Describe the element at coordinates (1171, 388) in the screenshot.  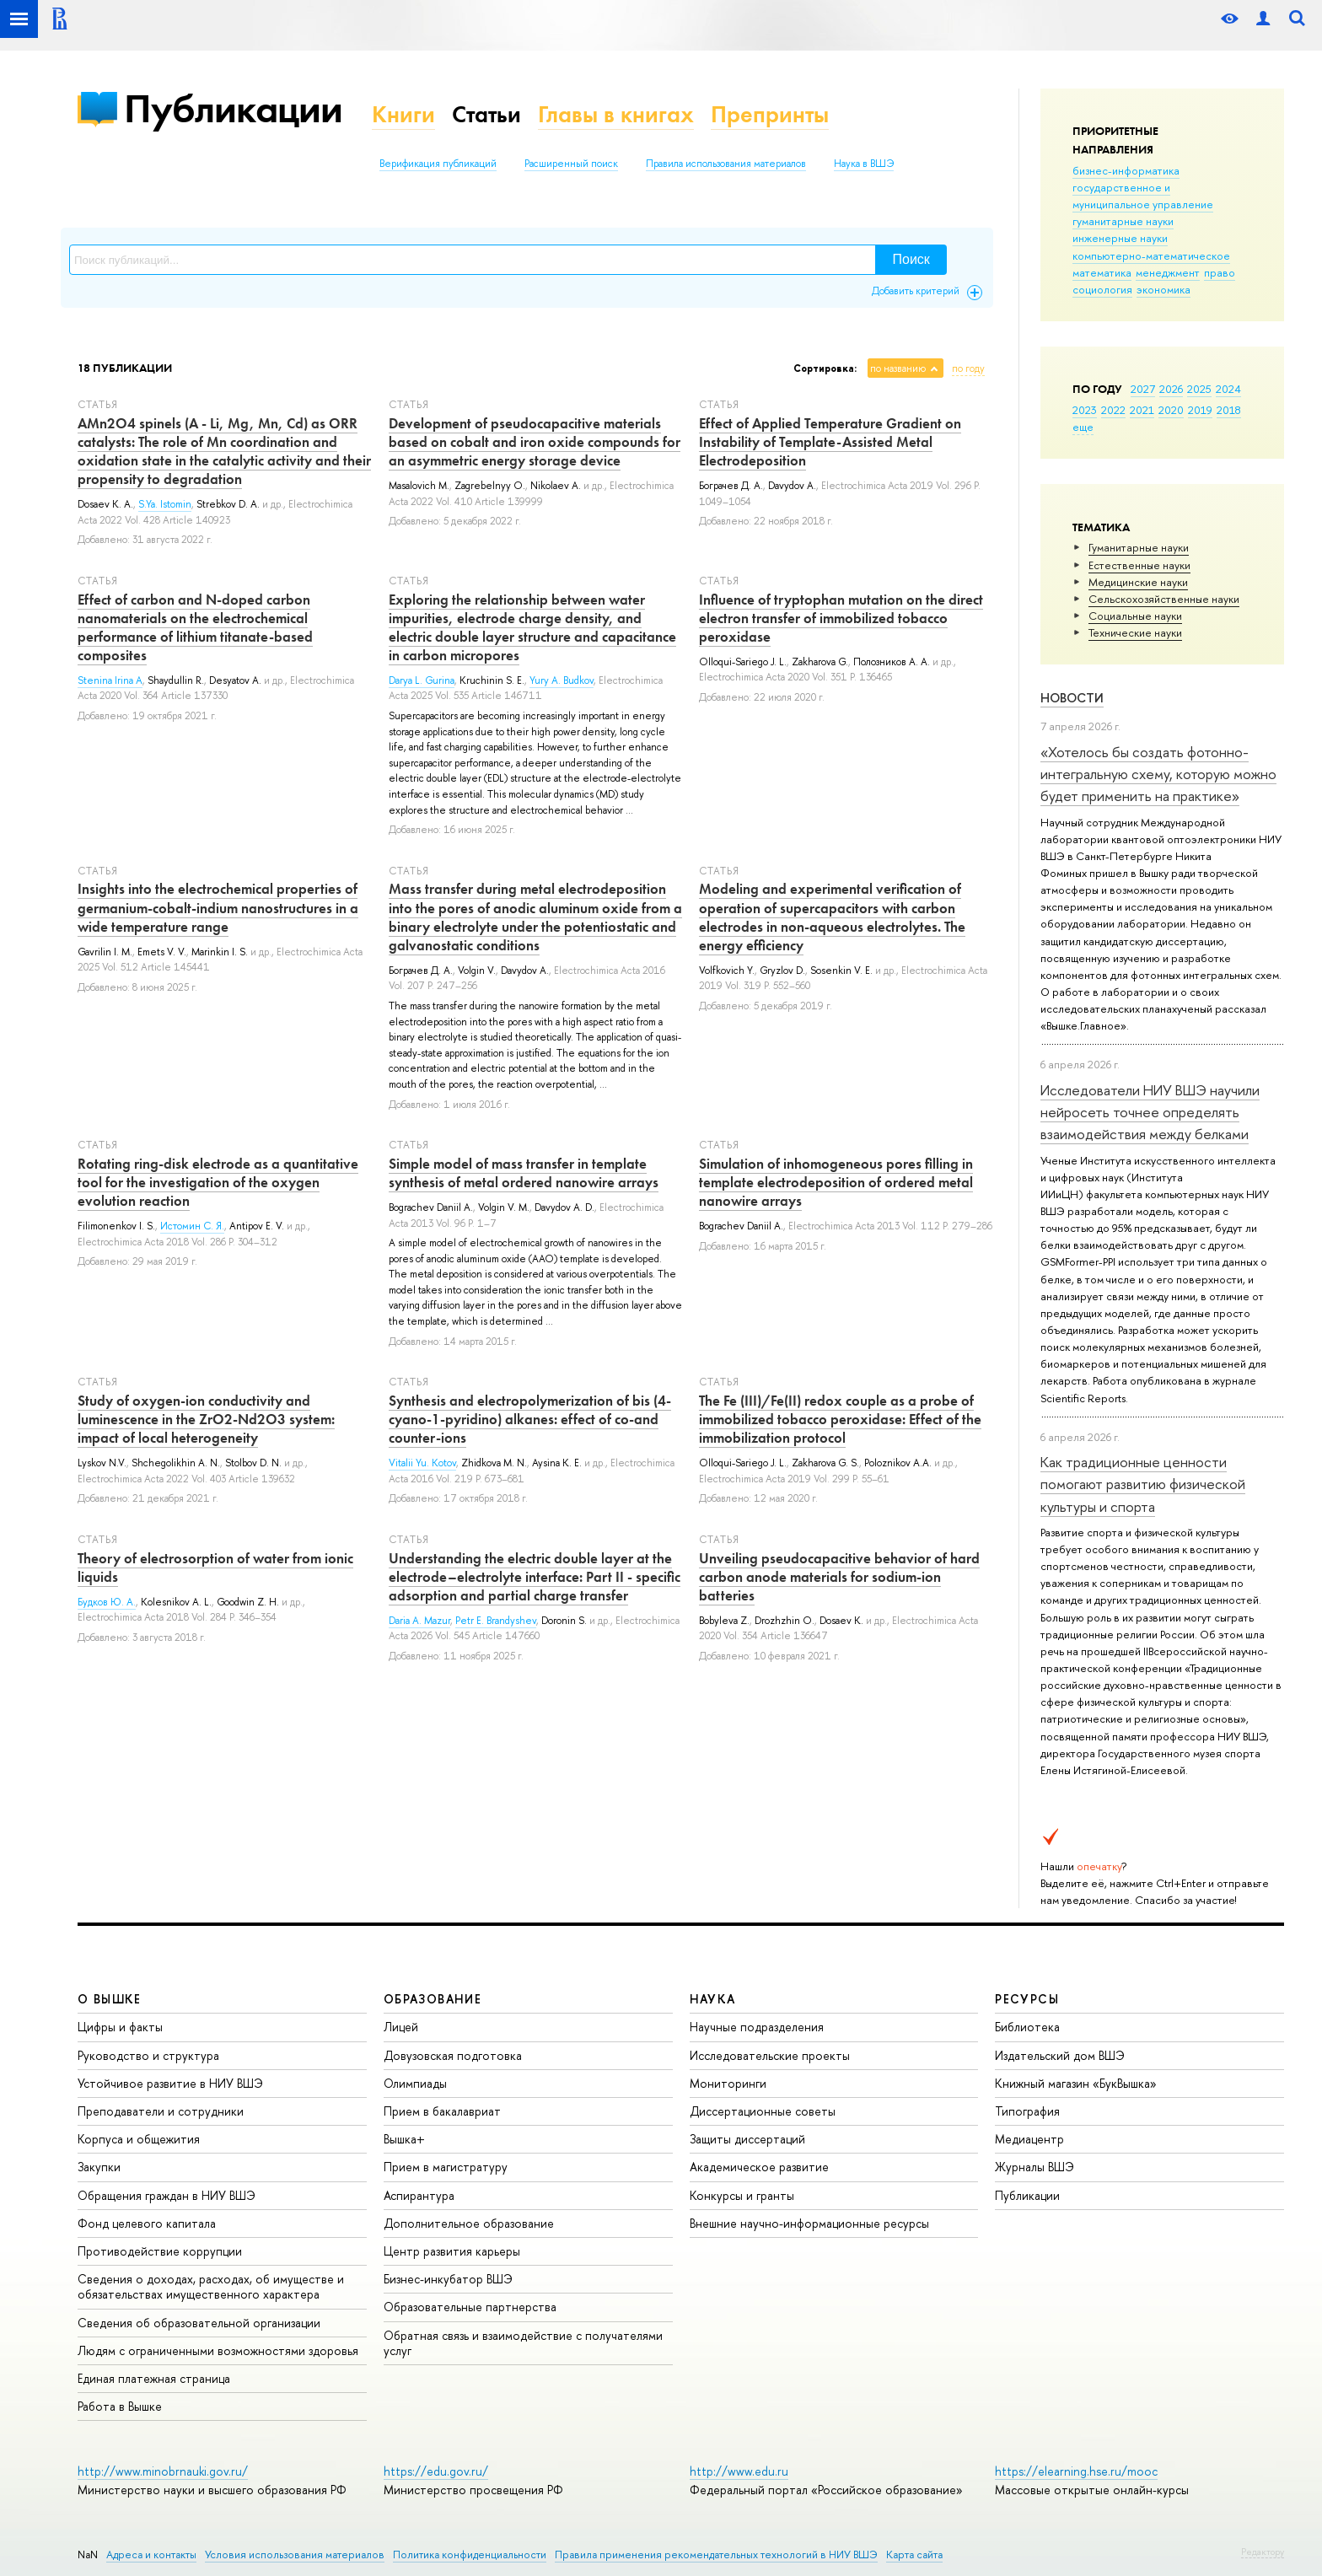
I see `2026` at that location.